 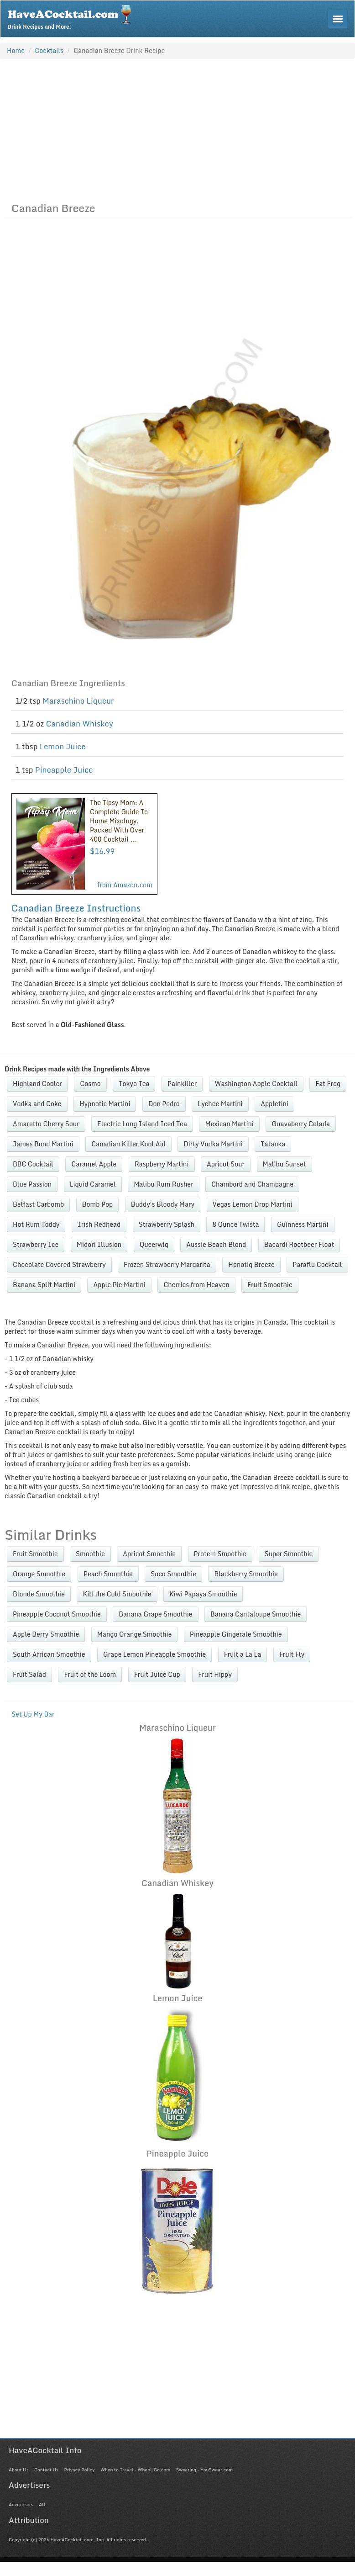 What do you see at coordinates (134, 1634) in the screenshot?
I see `Mango Orange Smoothie` at bounding box center [134, 1634].